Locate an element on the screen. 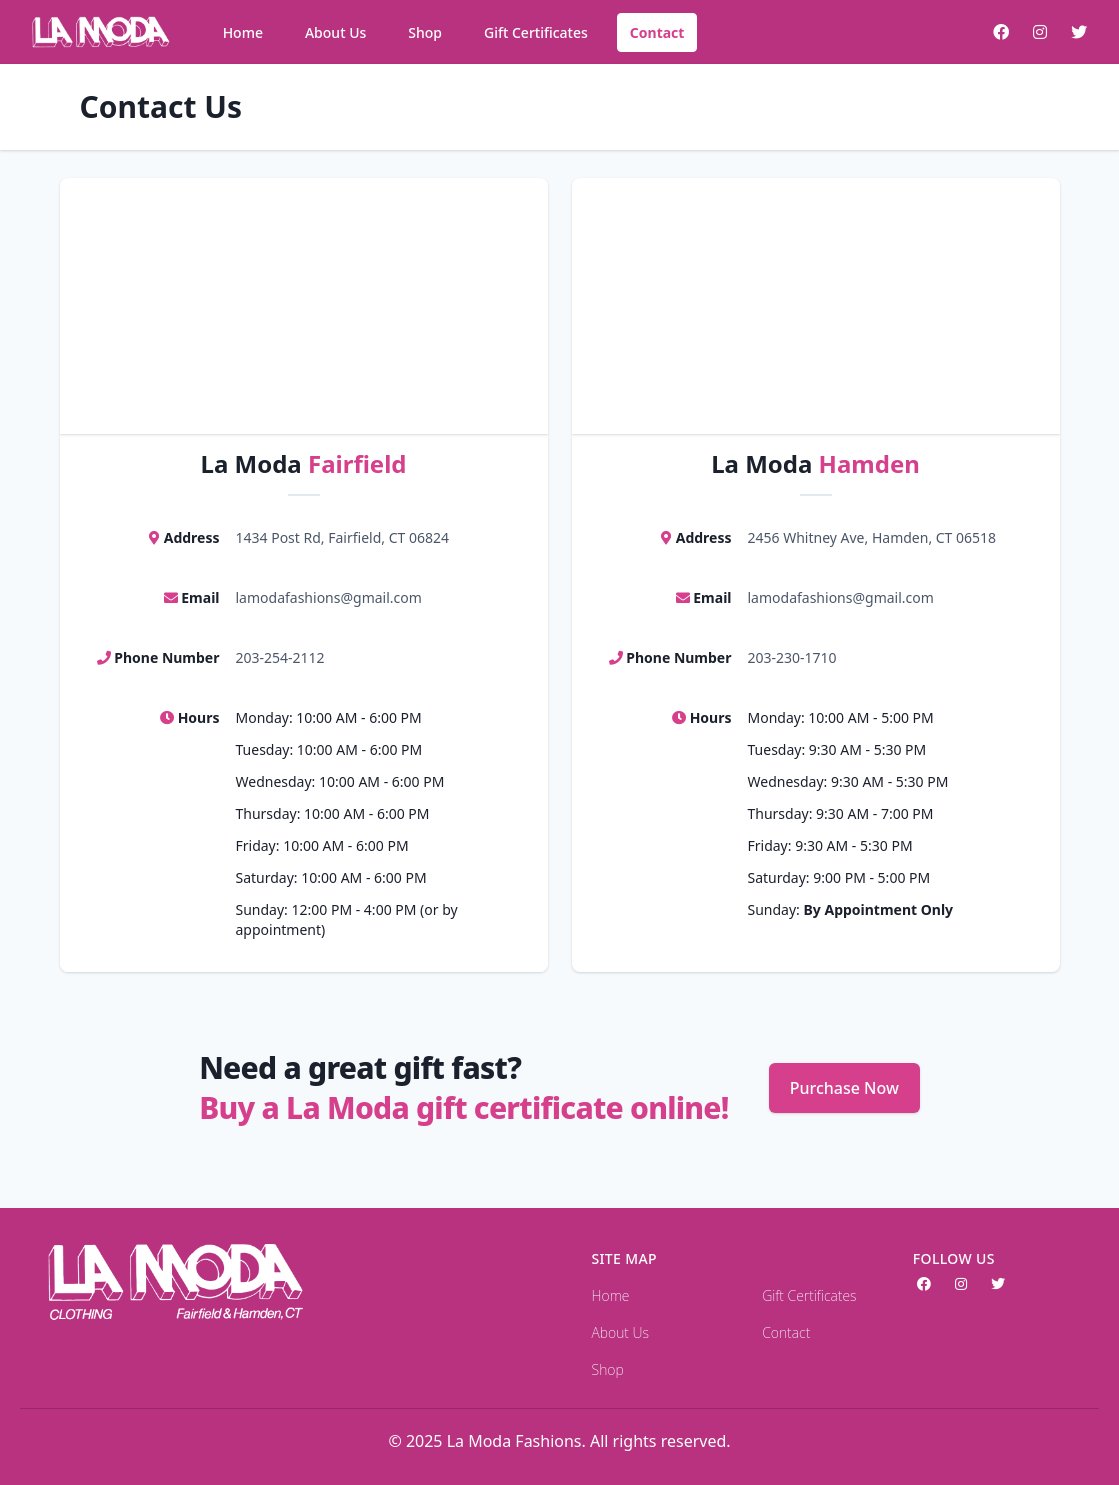  Shop is located at coordinates (425, 32).